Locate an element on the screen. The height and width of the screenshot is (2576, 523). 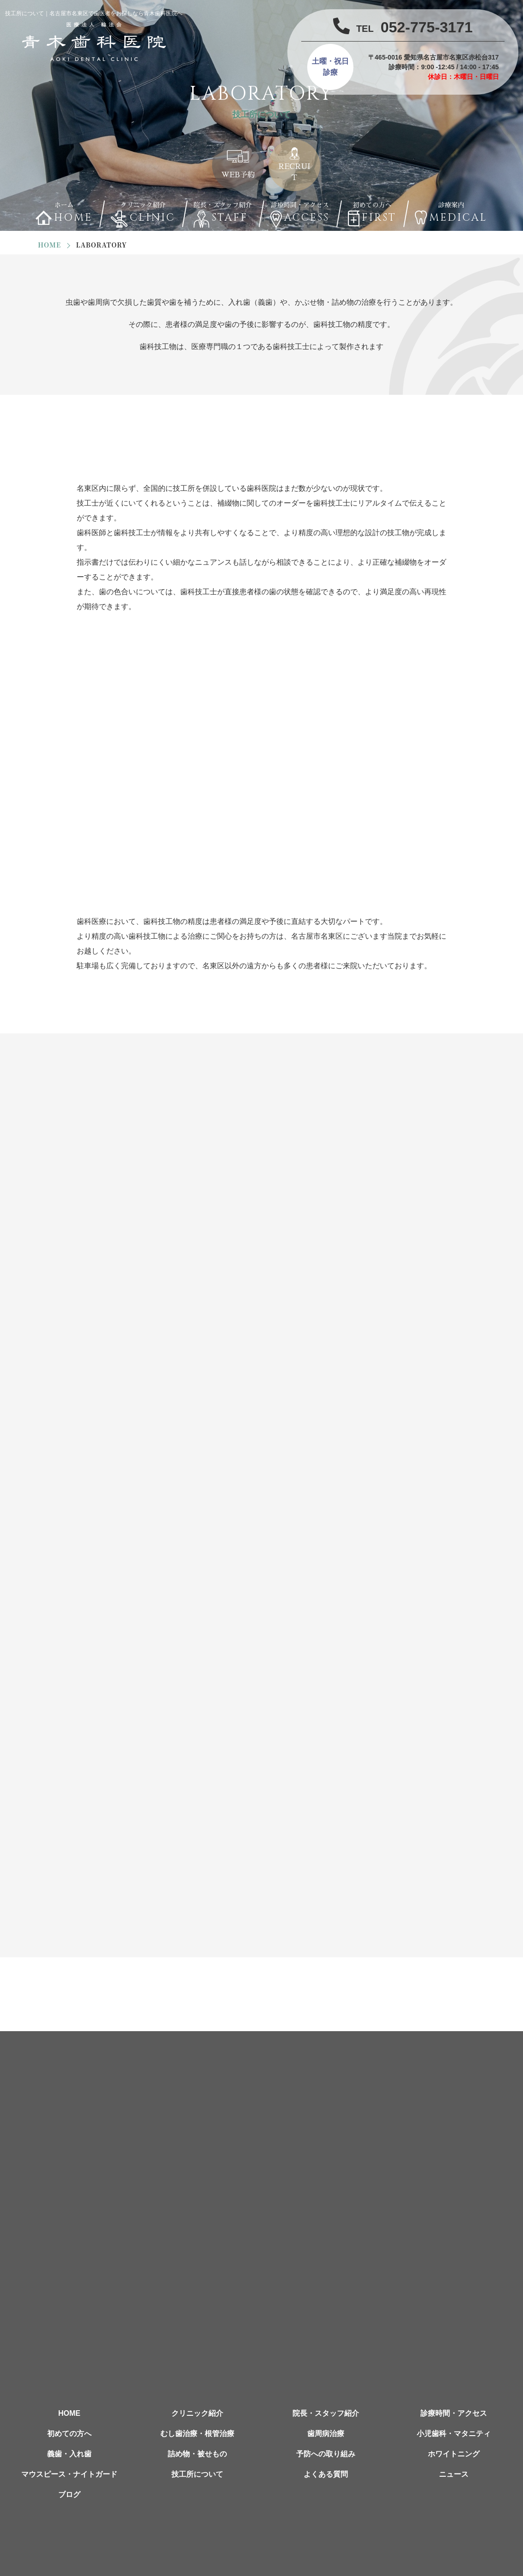
小児歯科・マタニティ is located at coordinates (454, 2433).